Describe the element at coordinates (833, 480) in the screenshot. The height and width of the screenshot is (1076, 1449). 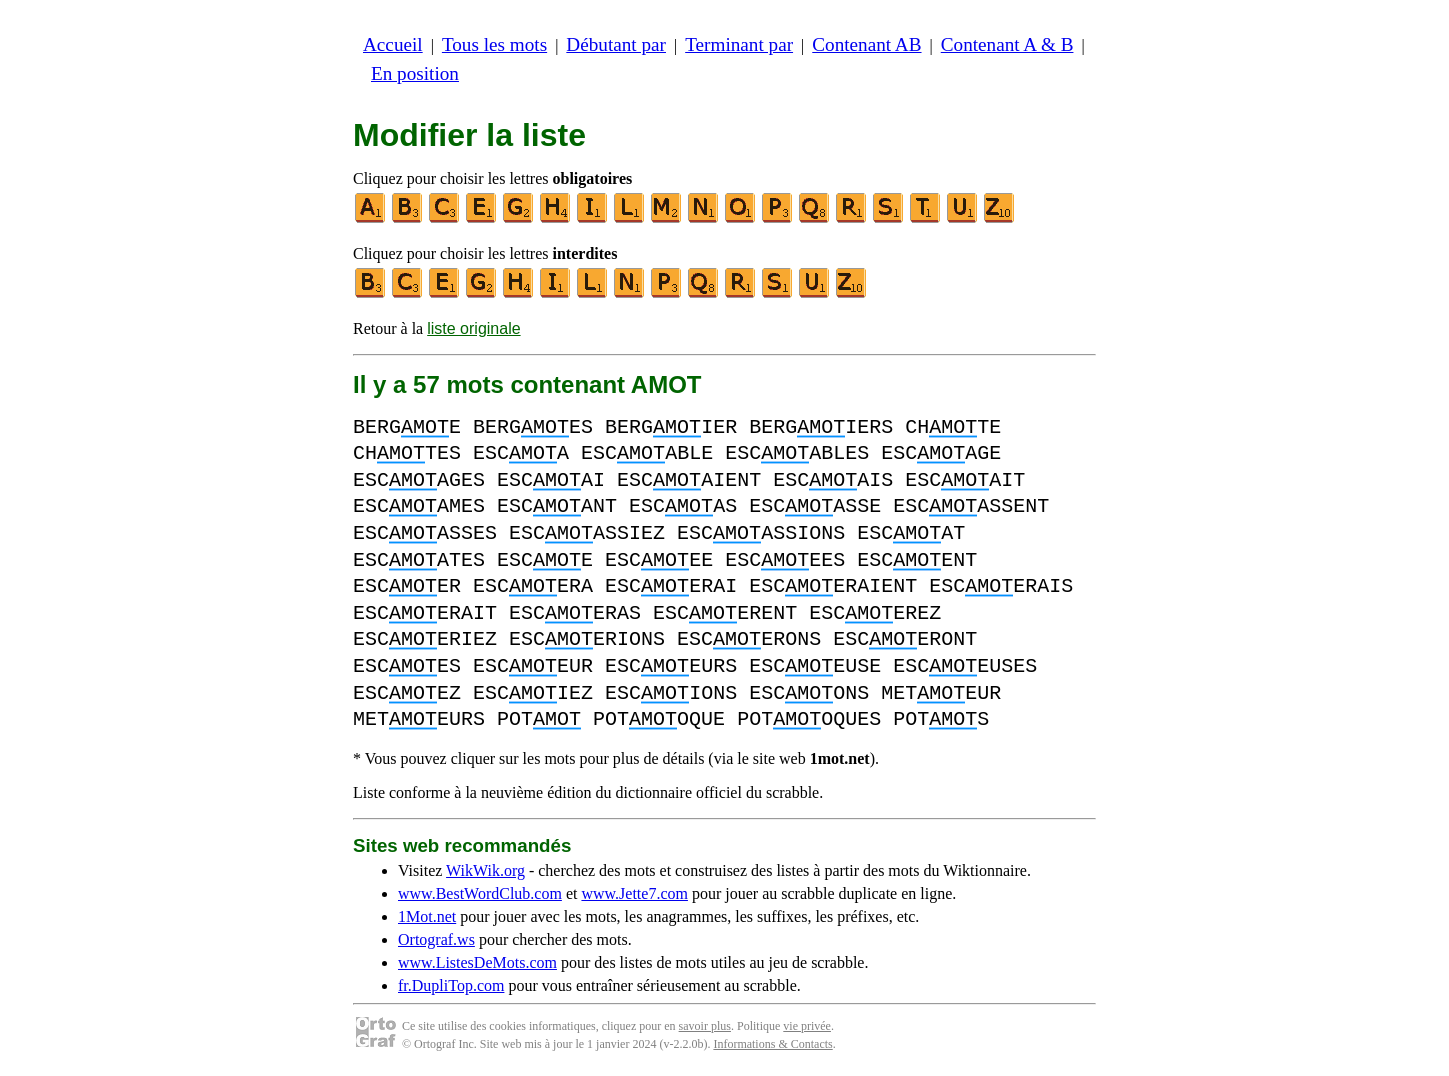
I see `ESCAIS` at that location.